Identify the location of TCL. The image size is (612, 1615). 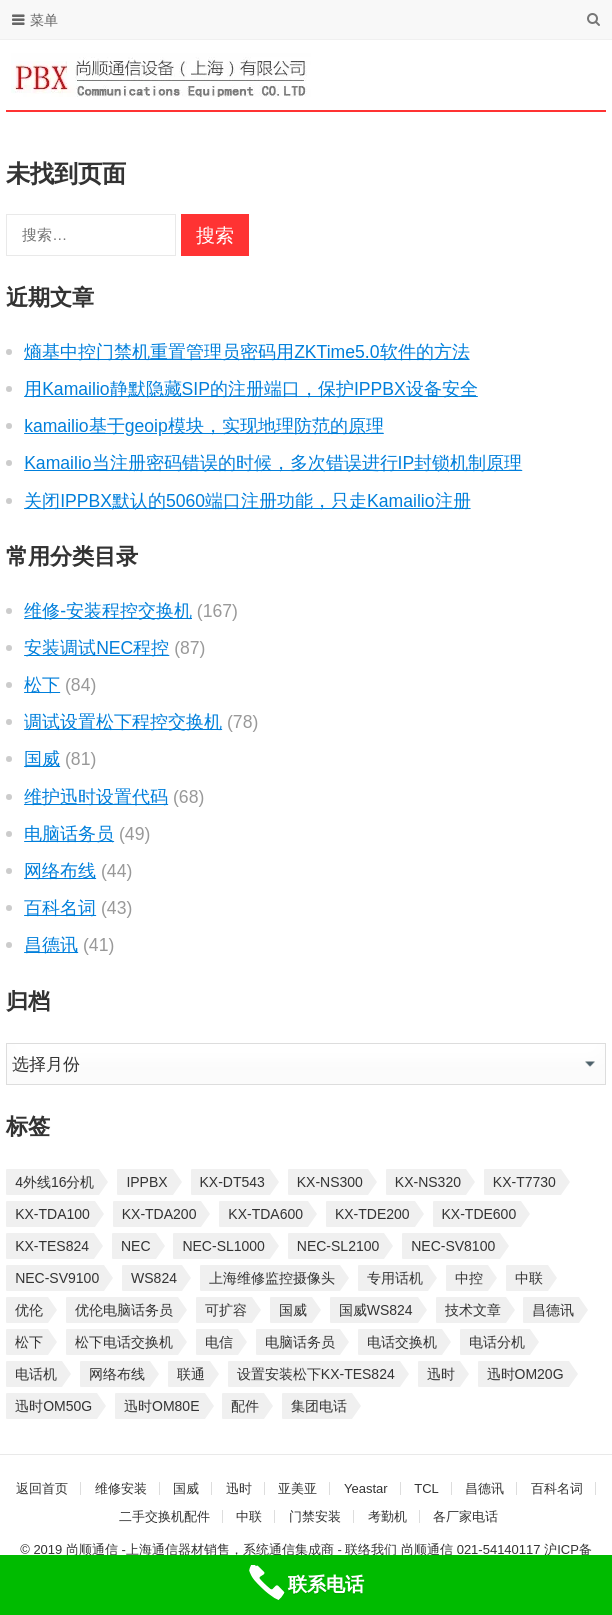
(426, 1488).